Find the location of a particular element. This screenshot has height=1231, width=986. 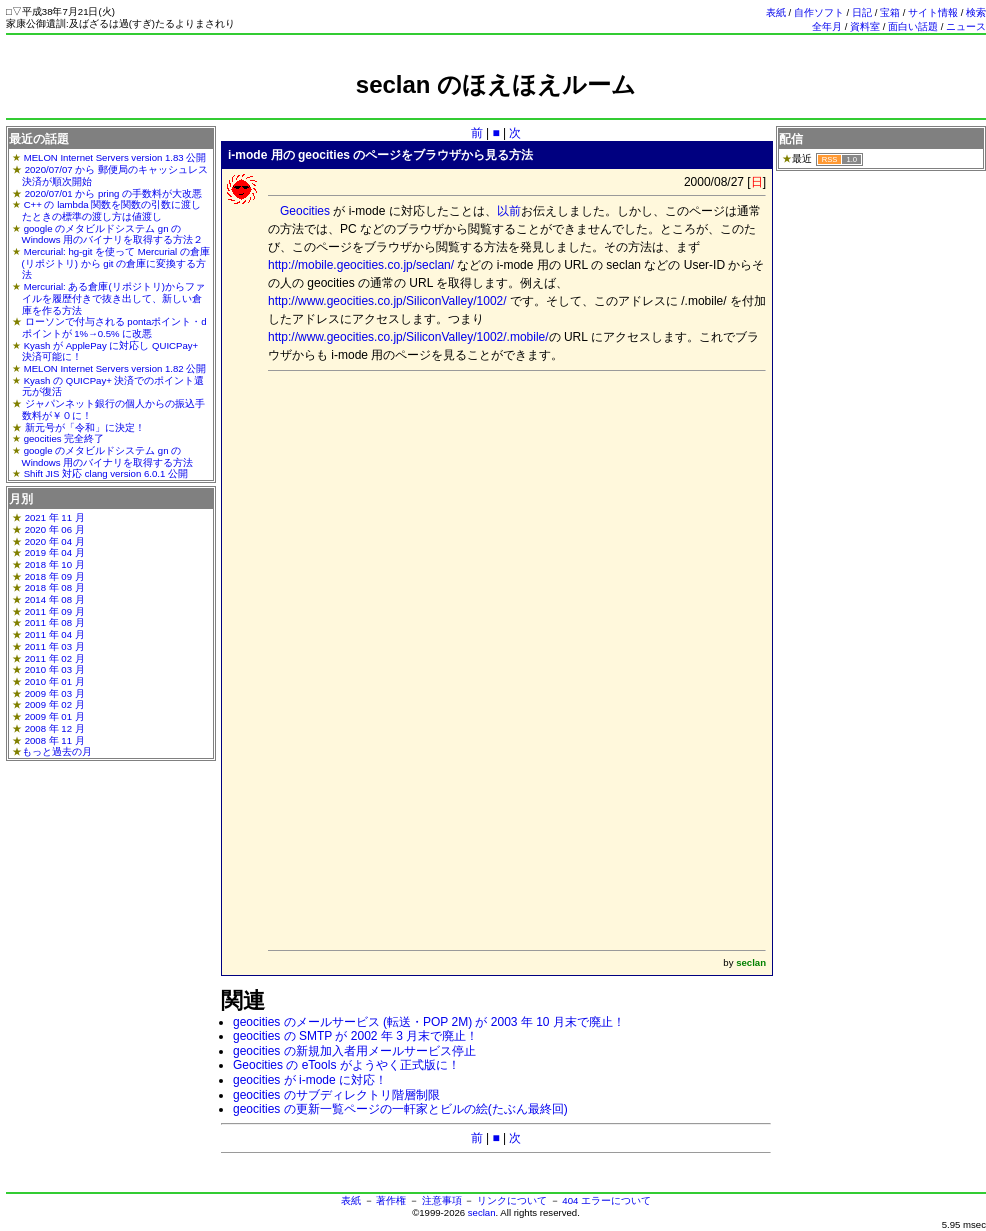

2019 年 04 月 is located at coordinates (55, 552).